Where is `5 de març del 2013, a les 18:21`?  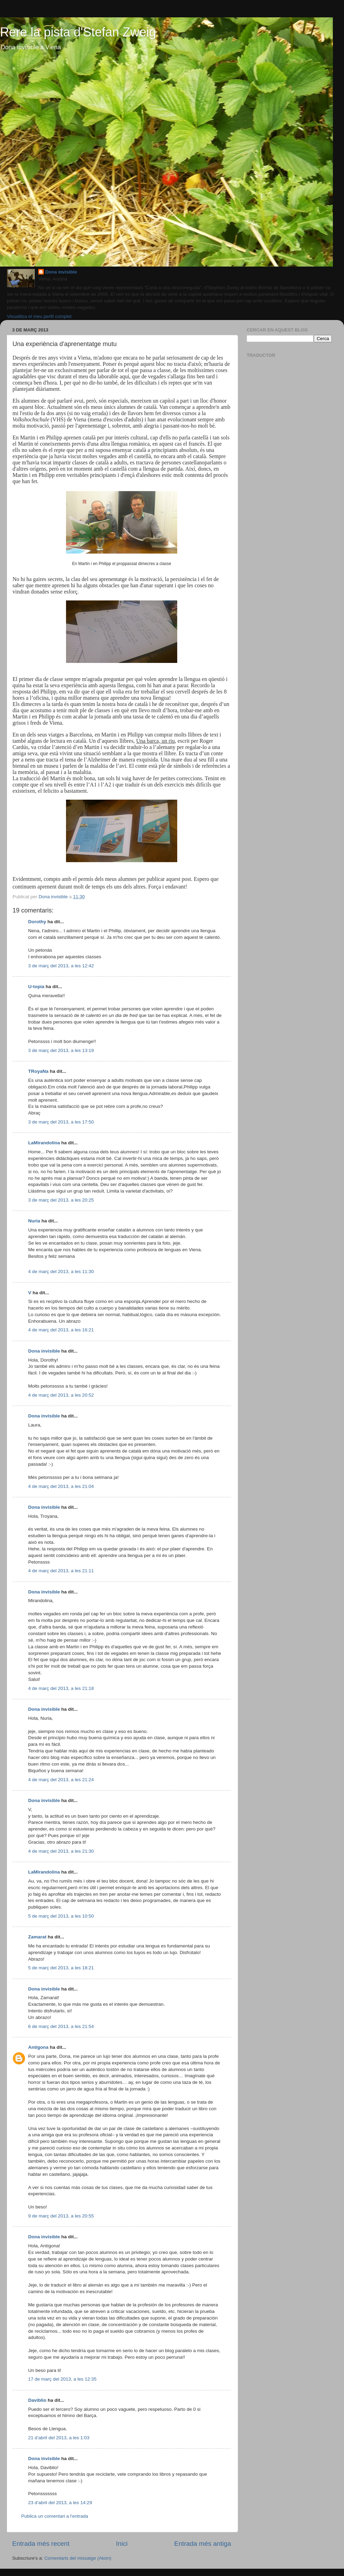 5 de març del 2013, a les 18:21 is located at coordinates (61, 1967).